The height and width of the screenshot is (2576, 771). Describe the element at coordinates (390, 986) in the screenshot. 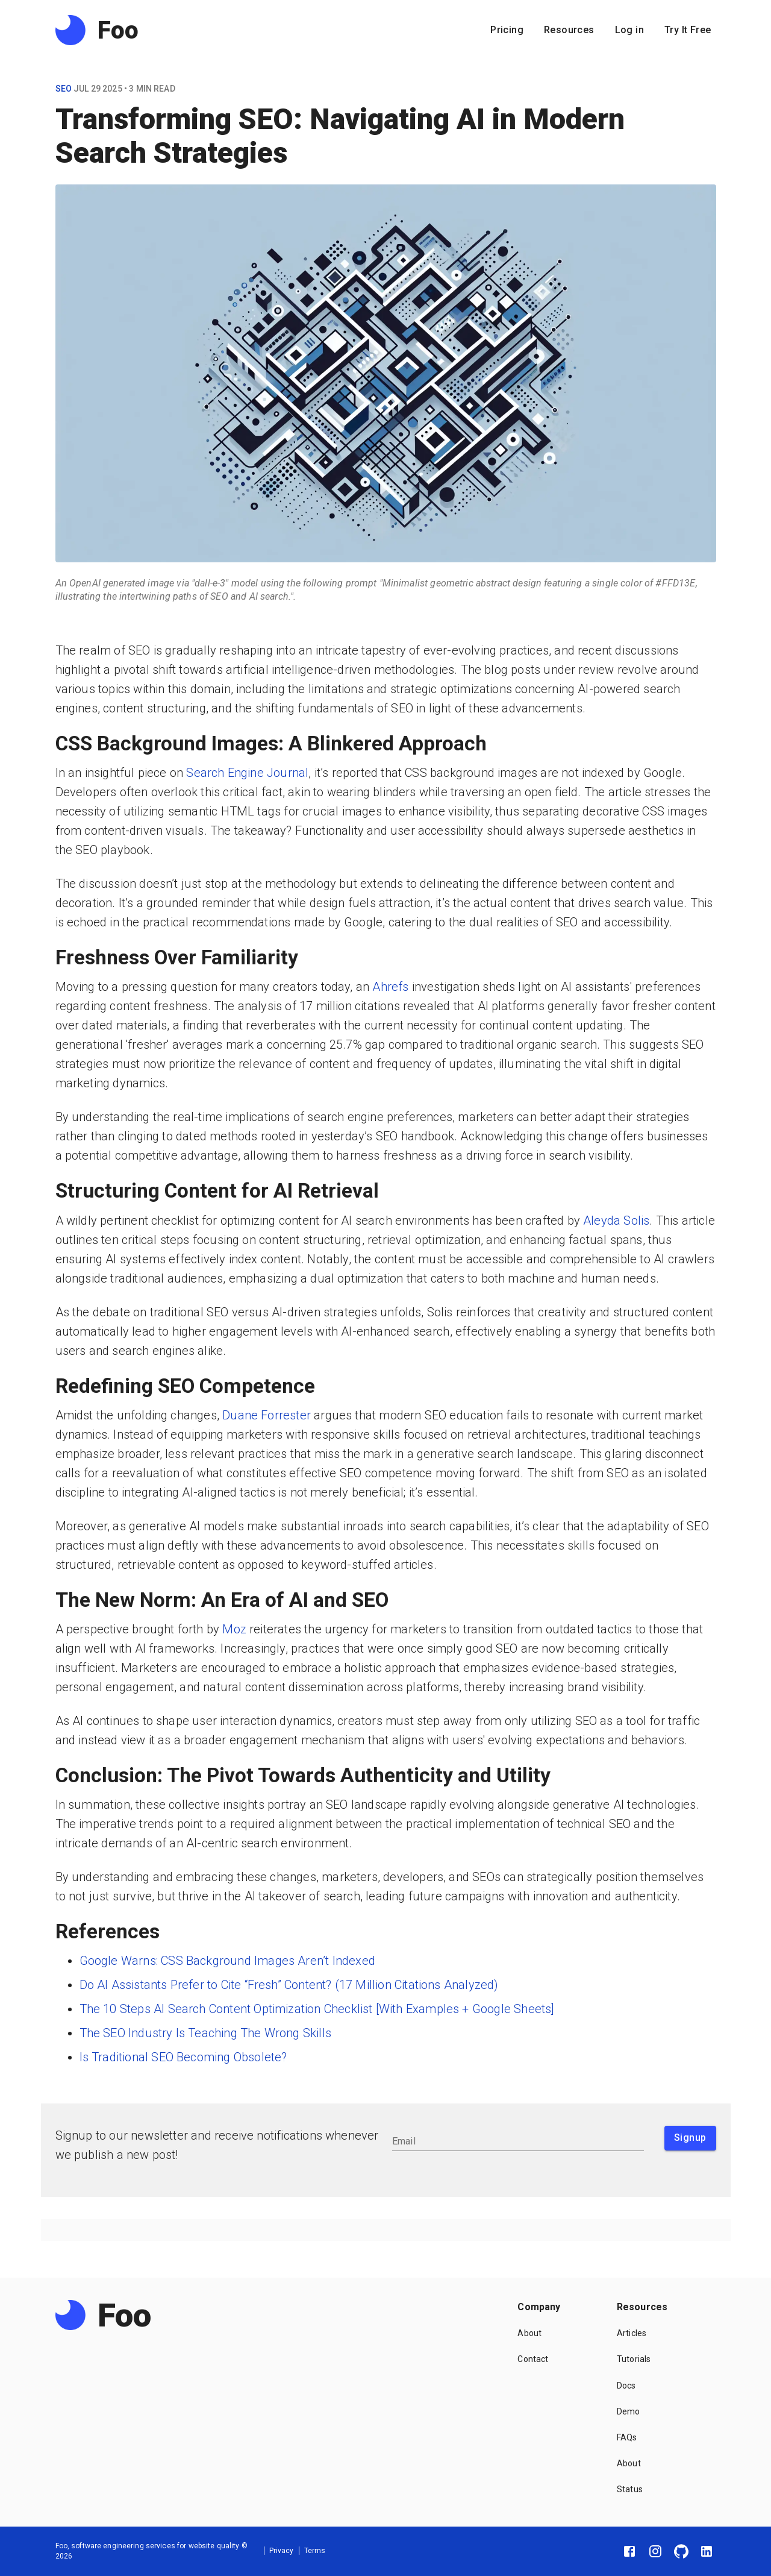

I see `Ahrefs` at that location.